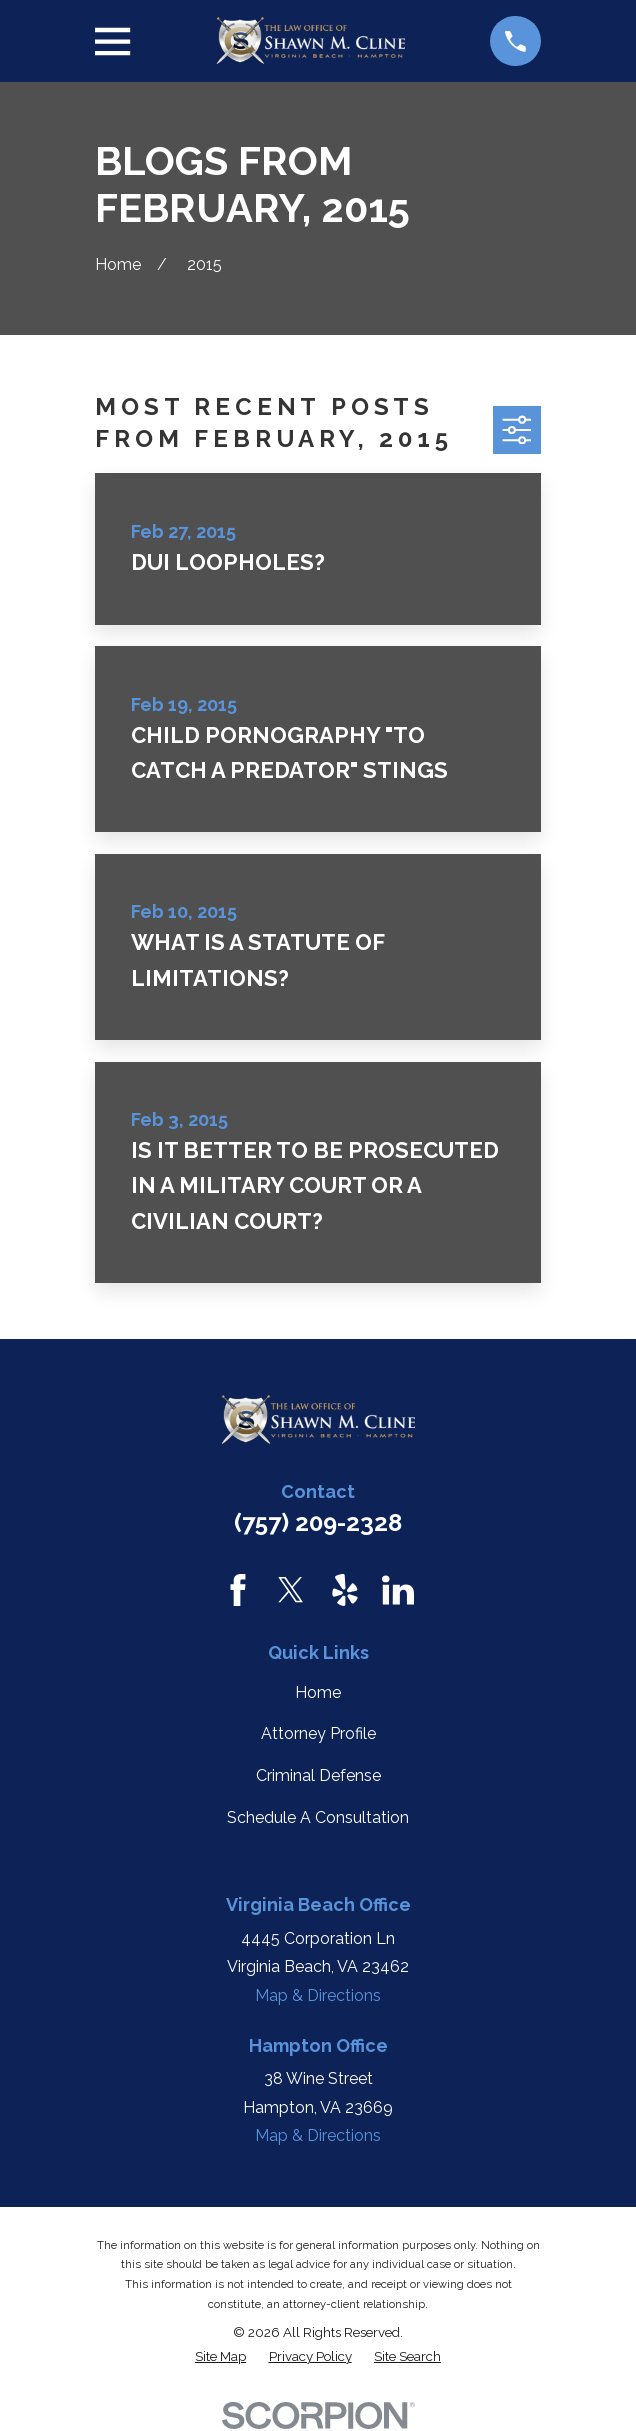  I want to click on Criminal Defense, so click(318, 1775).